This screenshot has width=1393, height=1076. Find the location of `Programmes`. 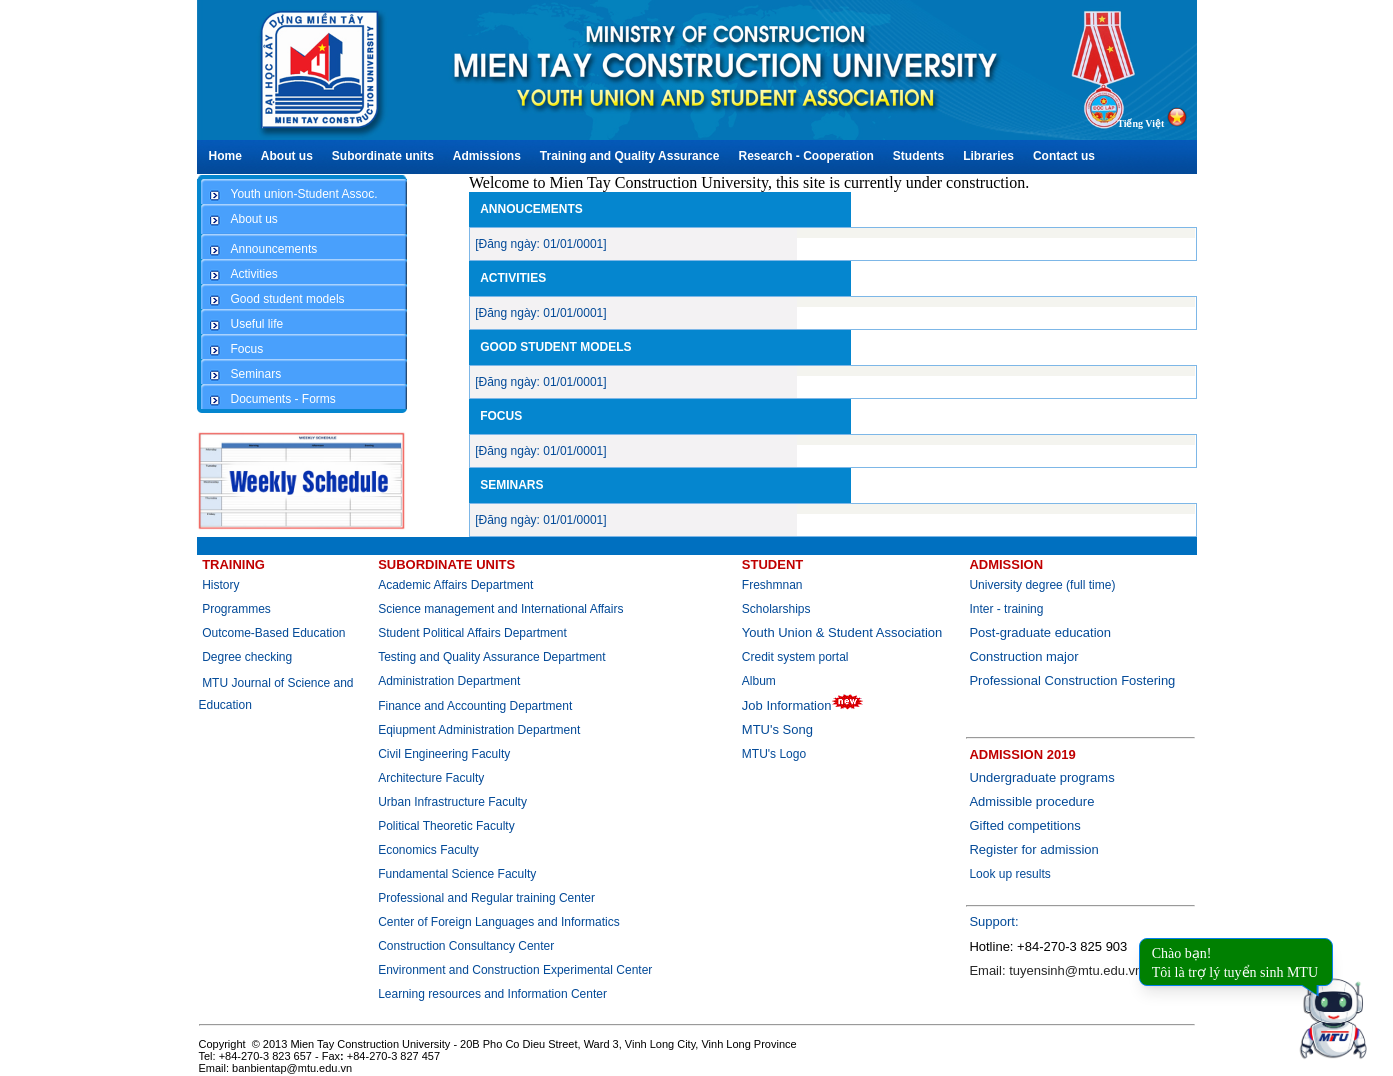

Programmes is located at coordinates (236, 609).